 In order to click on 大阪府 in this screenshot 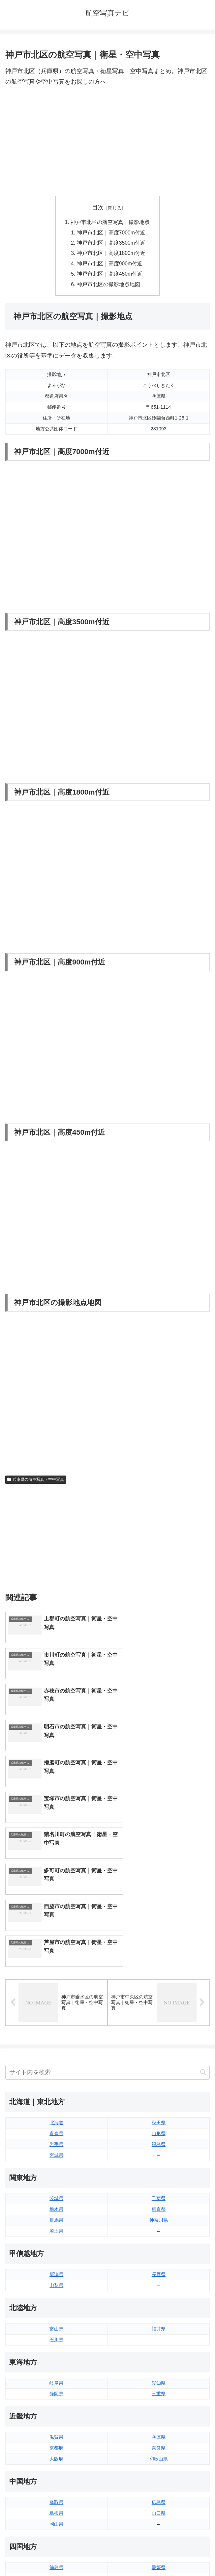, I will do `click(56, 2282)`.